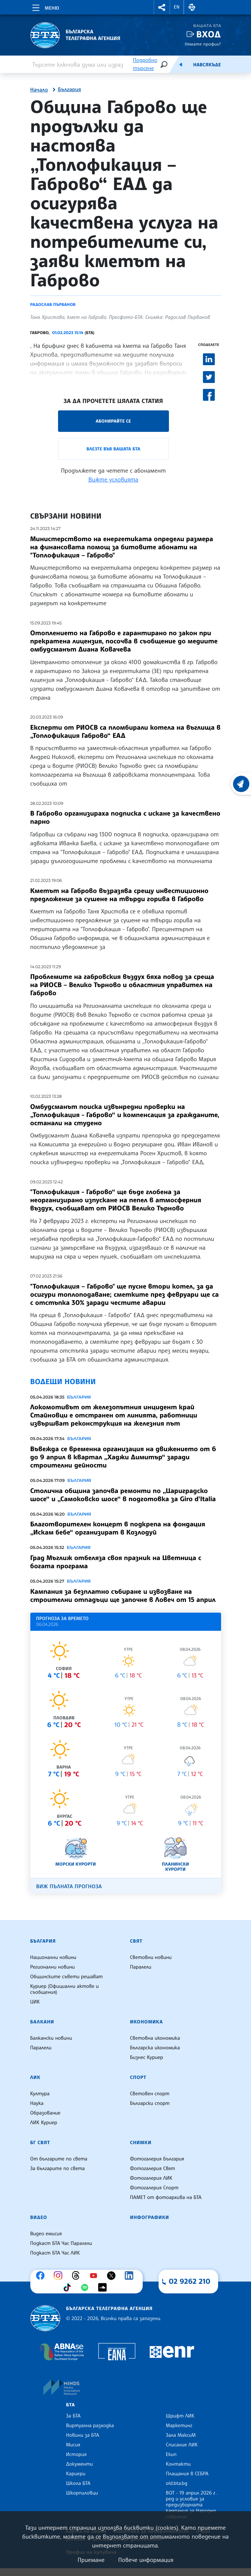 This screenshot has width=251, height=2576. What do you see at coordinates (73, 2445) in the screenshot?
I see `Мисия` at bounding box center [73, 2445].